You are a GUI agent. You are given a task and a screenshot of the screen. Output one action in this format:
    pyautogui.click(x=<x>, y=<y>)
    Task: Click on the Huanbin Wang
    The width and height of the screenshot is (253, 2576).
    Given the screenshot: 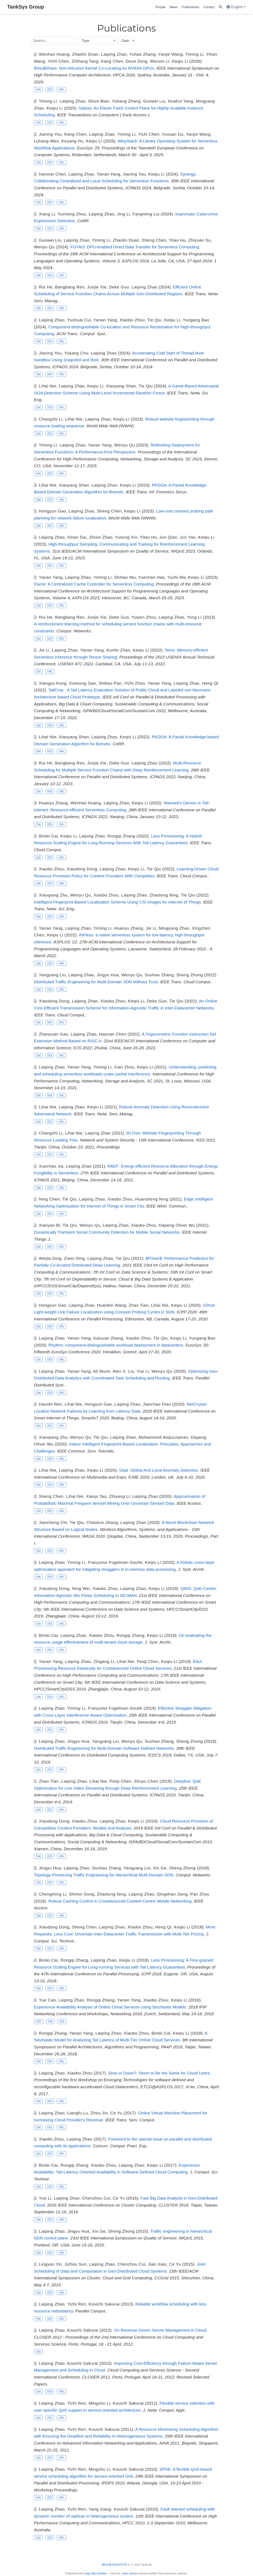 What is the action you would take?
    pyautogui.click(x=111, y=1305)
    